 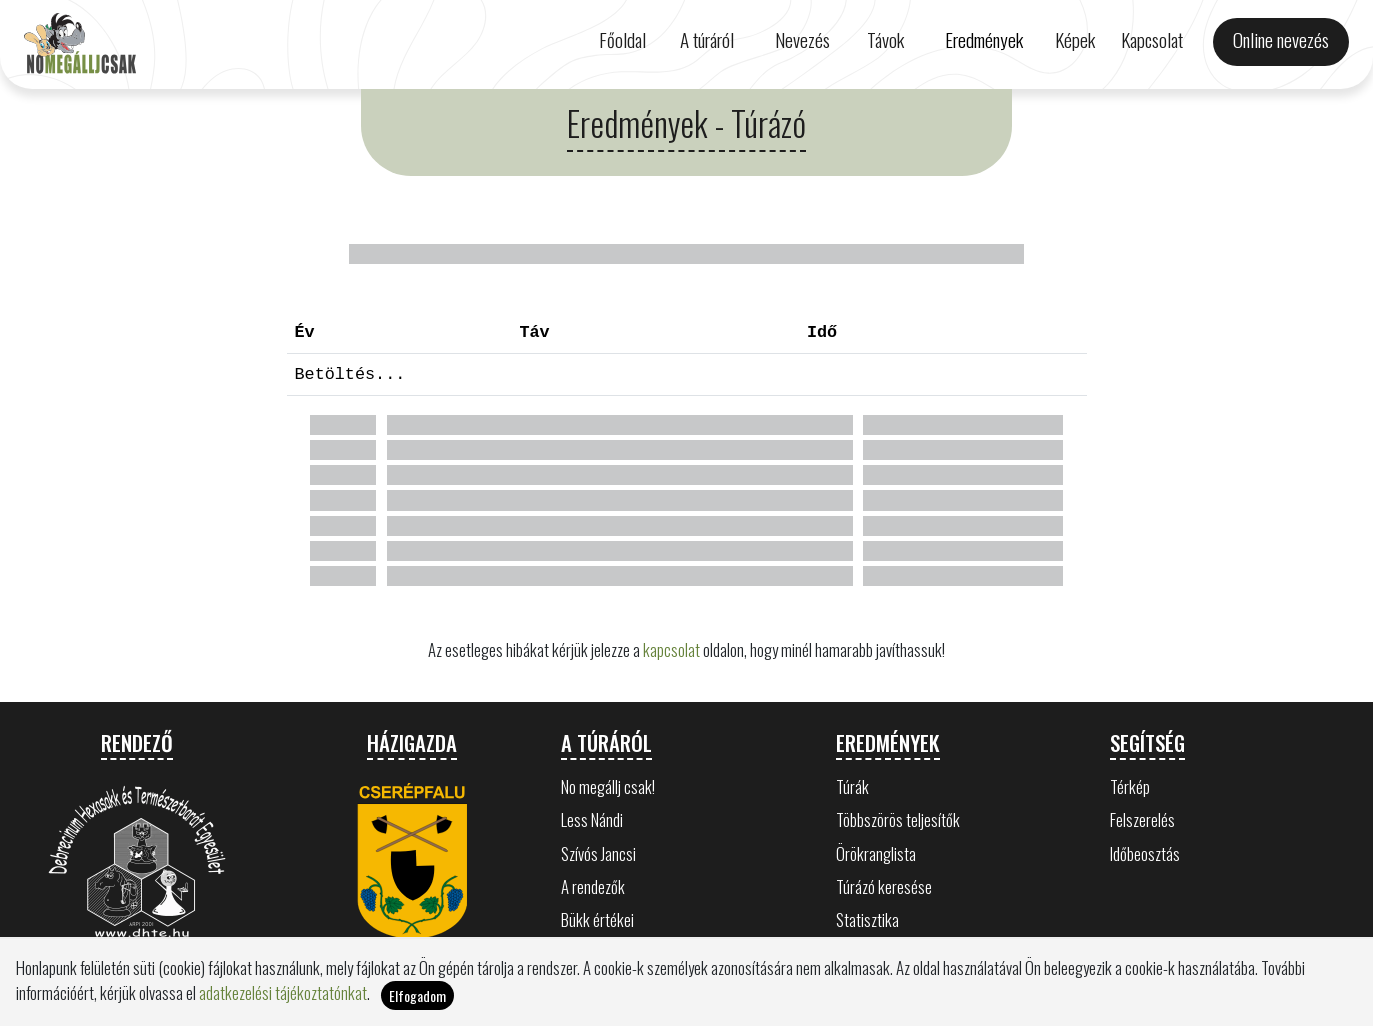 What do you see at coordinates (1142, 819) in the screenshot?
I see `Felszerelés` at bounding box center [1142, 819].